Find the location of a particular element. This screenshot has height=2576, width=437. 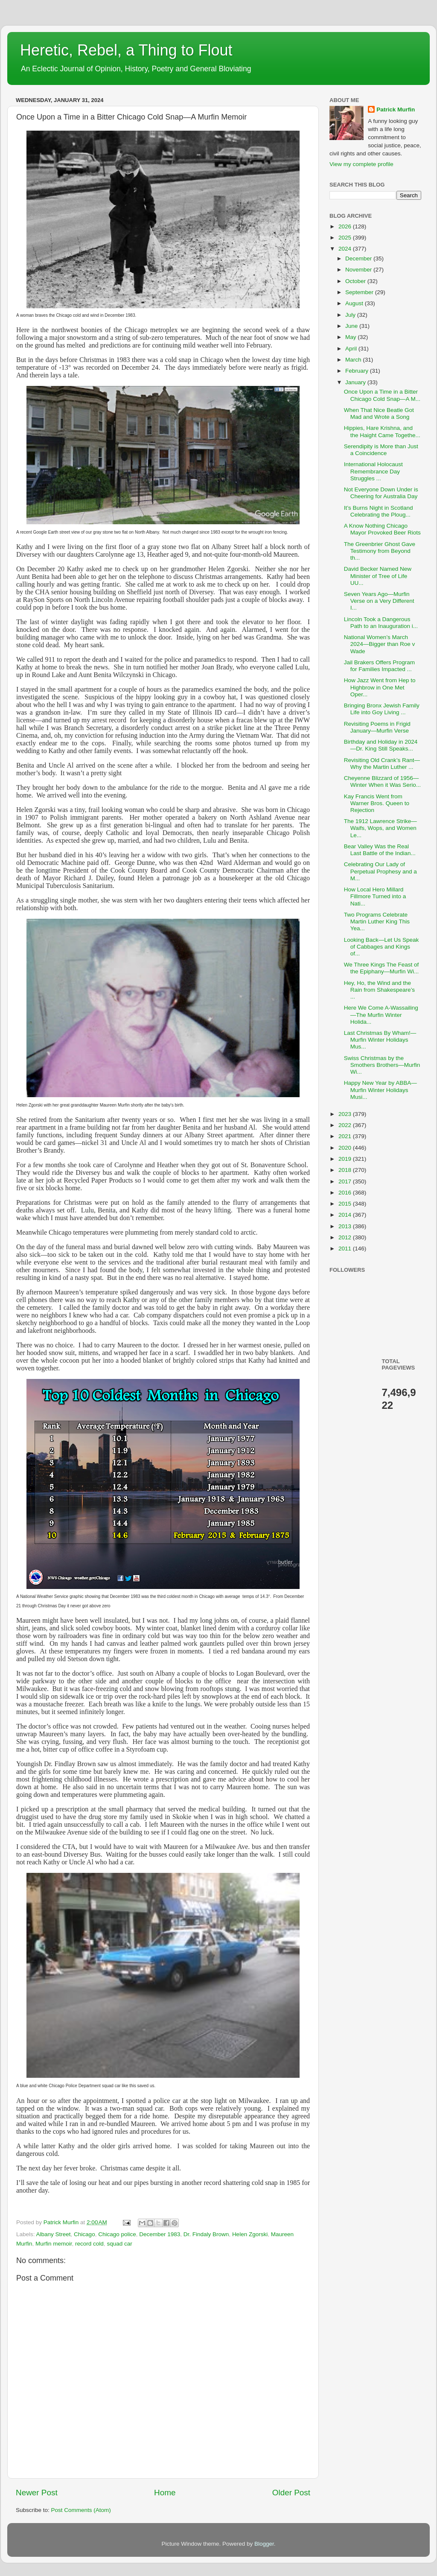

Two Programs Celebrate Martin Luther King This Yea... is located at coordinates (377, 921).